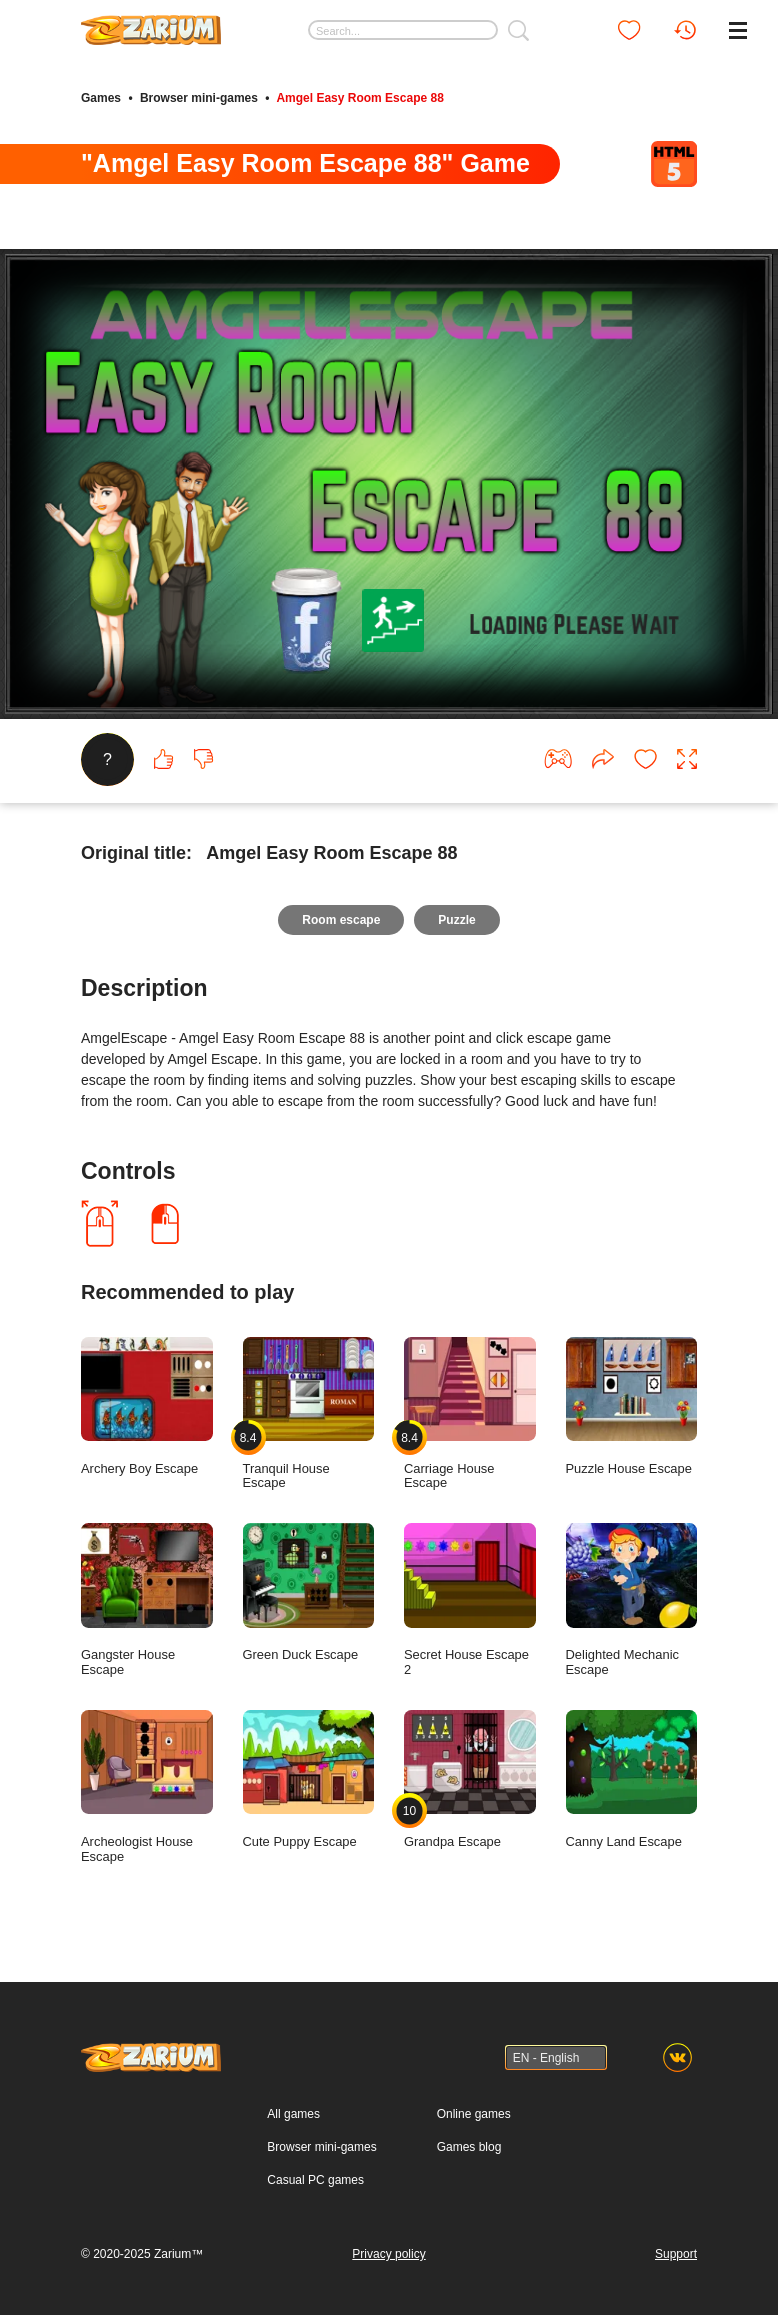  What do you see at coordinates (341, 920) in the screenshot?
I see `Room escape` at bounding box center [341, 920].